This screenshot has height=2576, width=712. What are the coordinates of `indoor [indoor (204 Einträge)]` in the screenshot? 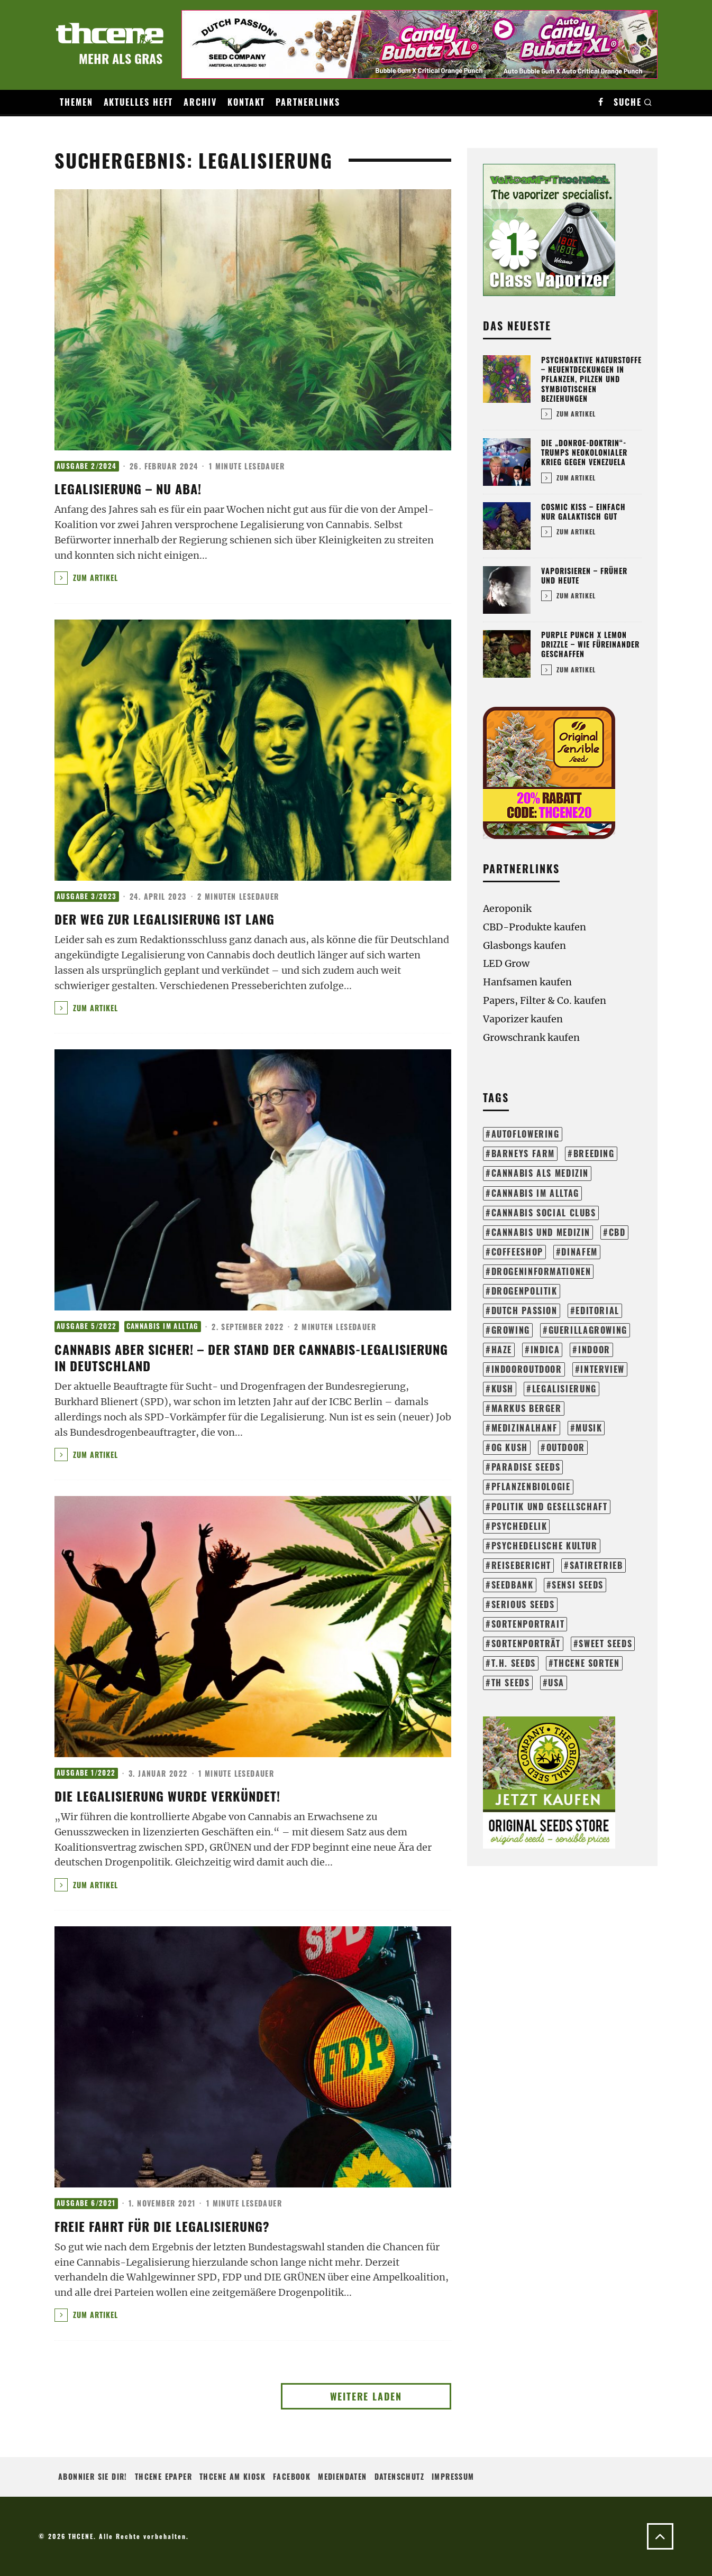 It's located at (594, 1349).